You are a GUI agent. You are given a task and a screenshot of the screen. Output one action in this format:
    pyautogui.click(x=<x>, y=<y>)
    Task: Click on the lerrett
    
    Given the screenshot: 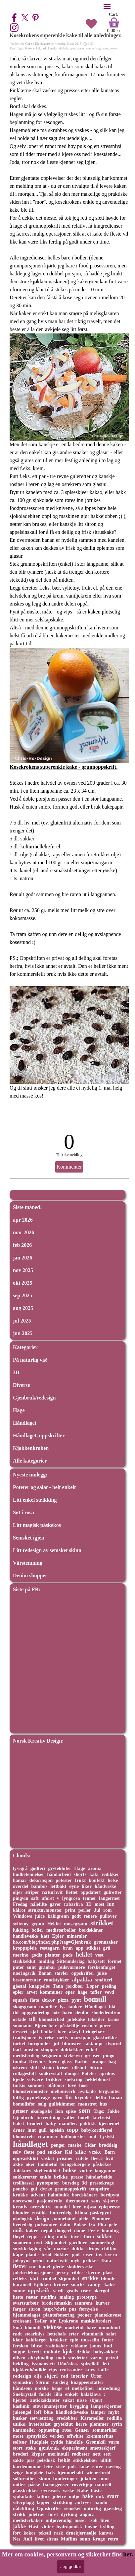 What is the action you would take?
    pyautogui.click(x=34, y=2351)
    